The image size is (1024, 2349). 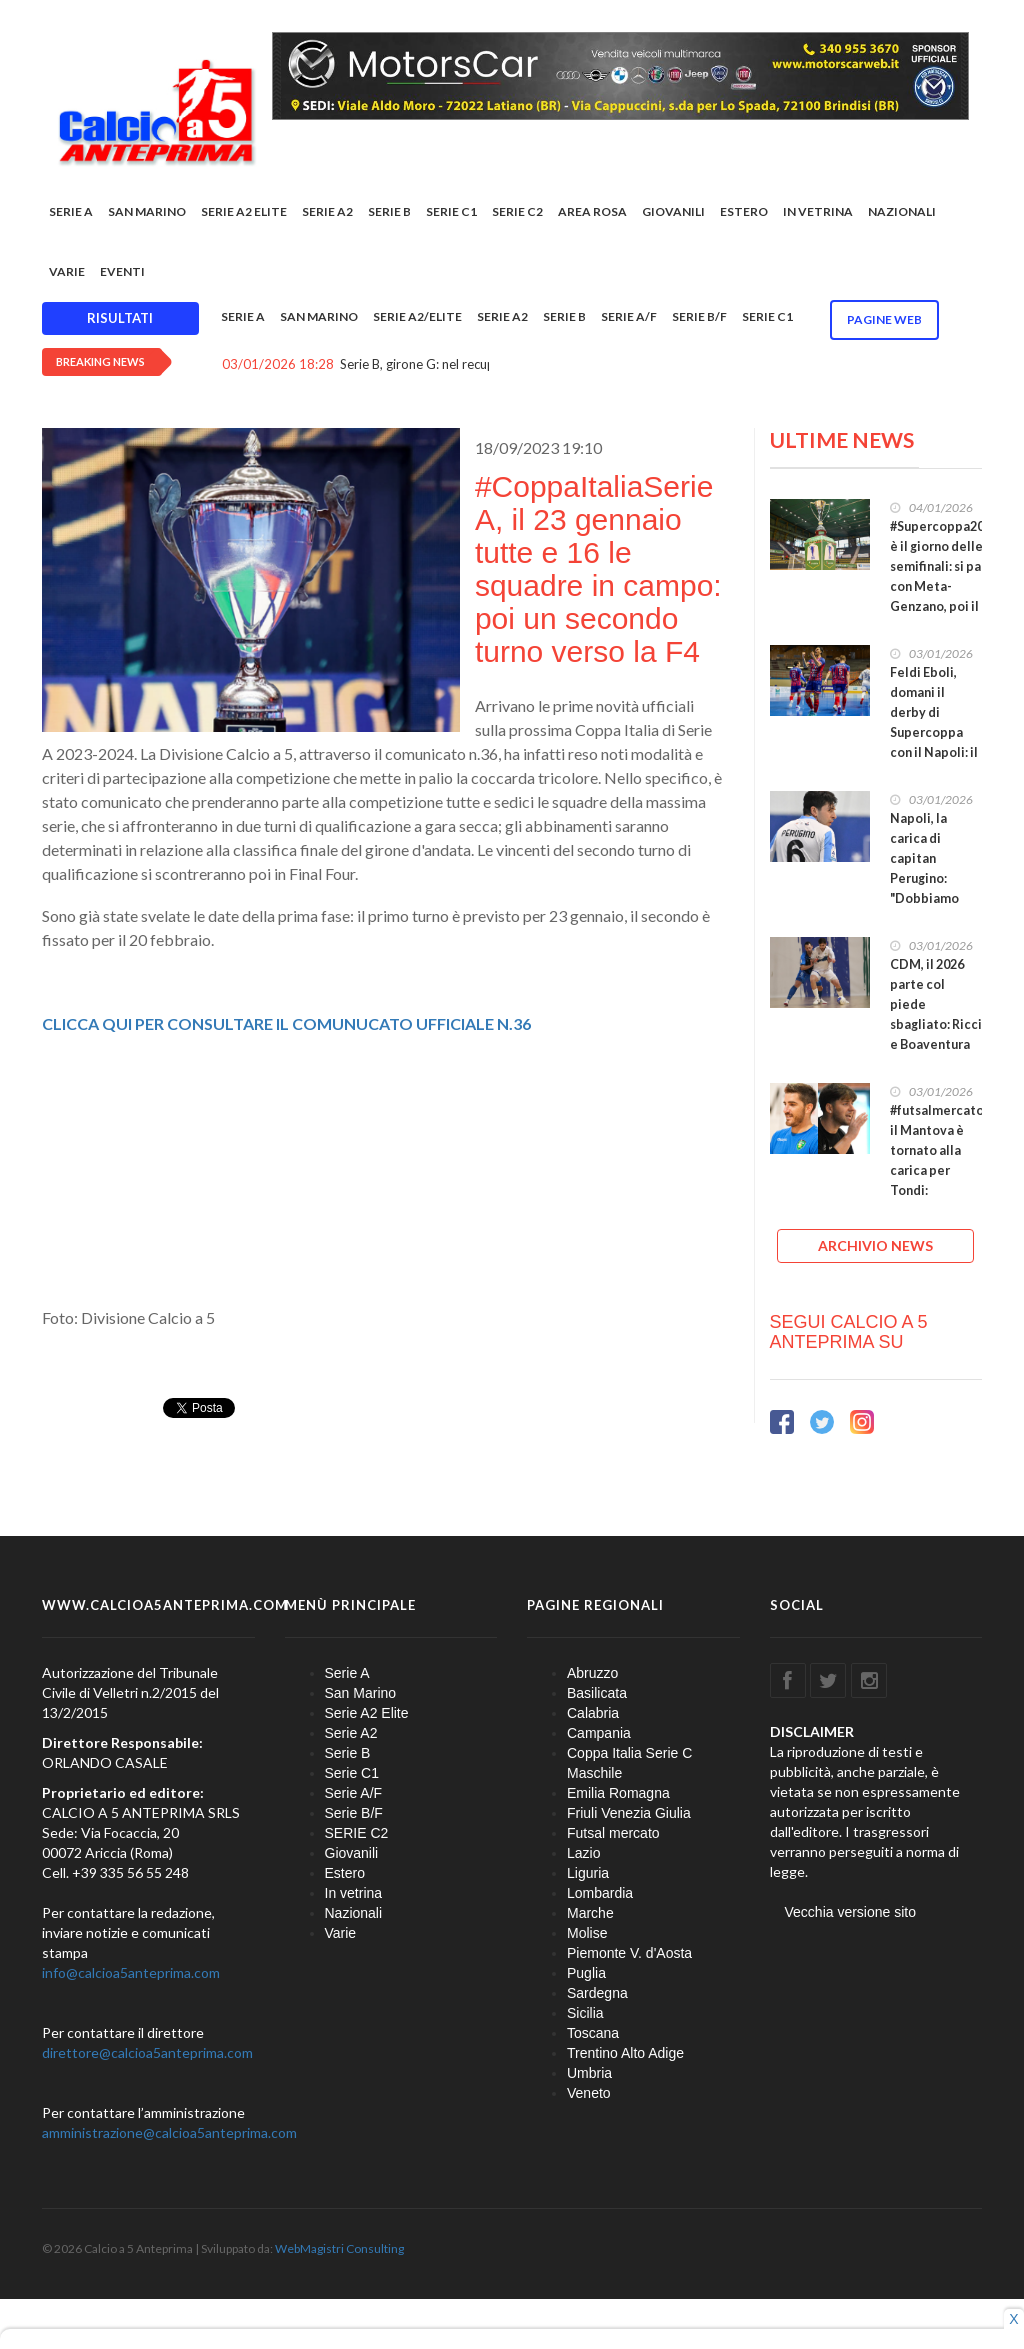 I want to click on Giovanili, so click(x=673, y=211).